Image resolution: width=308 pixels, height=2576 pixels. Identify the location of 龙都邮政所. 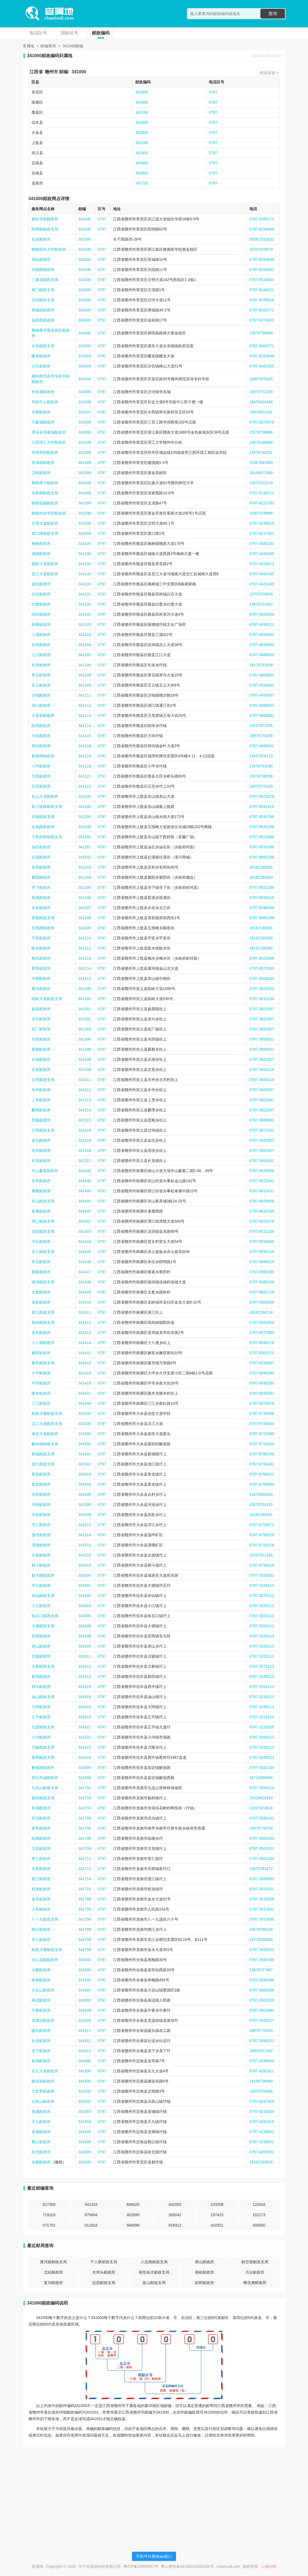
(41, 2162).